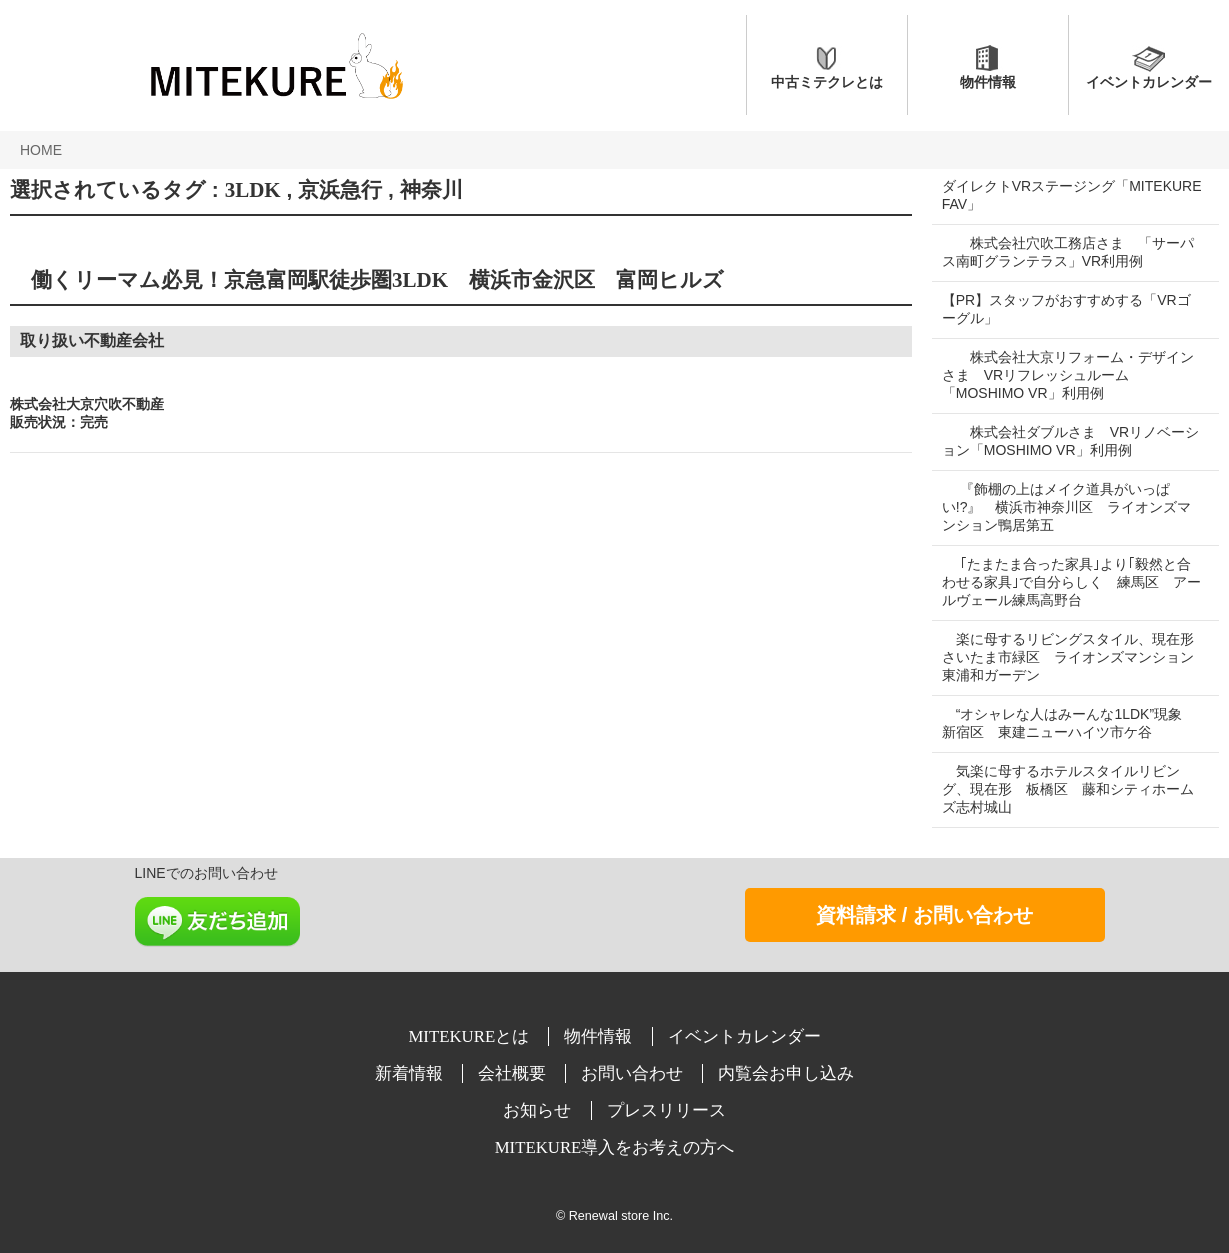 The height and width of the screenshot is (1253, 1229). What do you see at coordinates (988, 82) in the screenshot?
I see `物件情報` at bounding box center [988, 82].